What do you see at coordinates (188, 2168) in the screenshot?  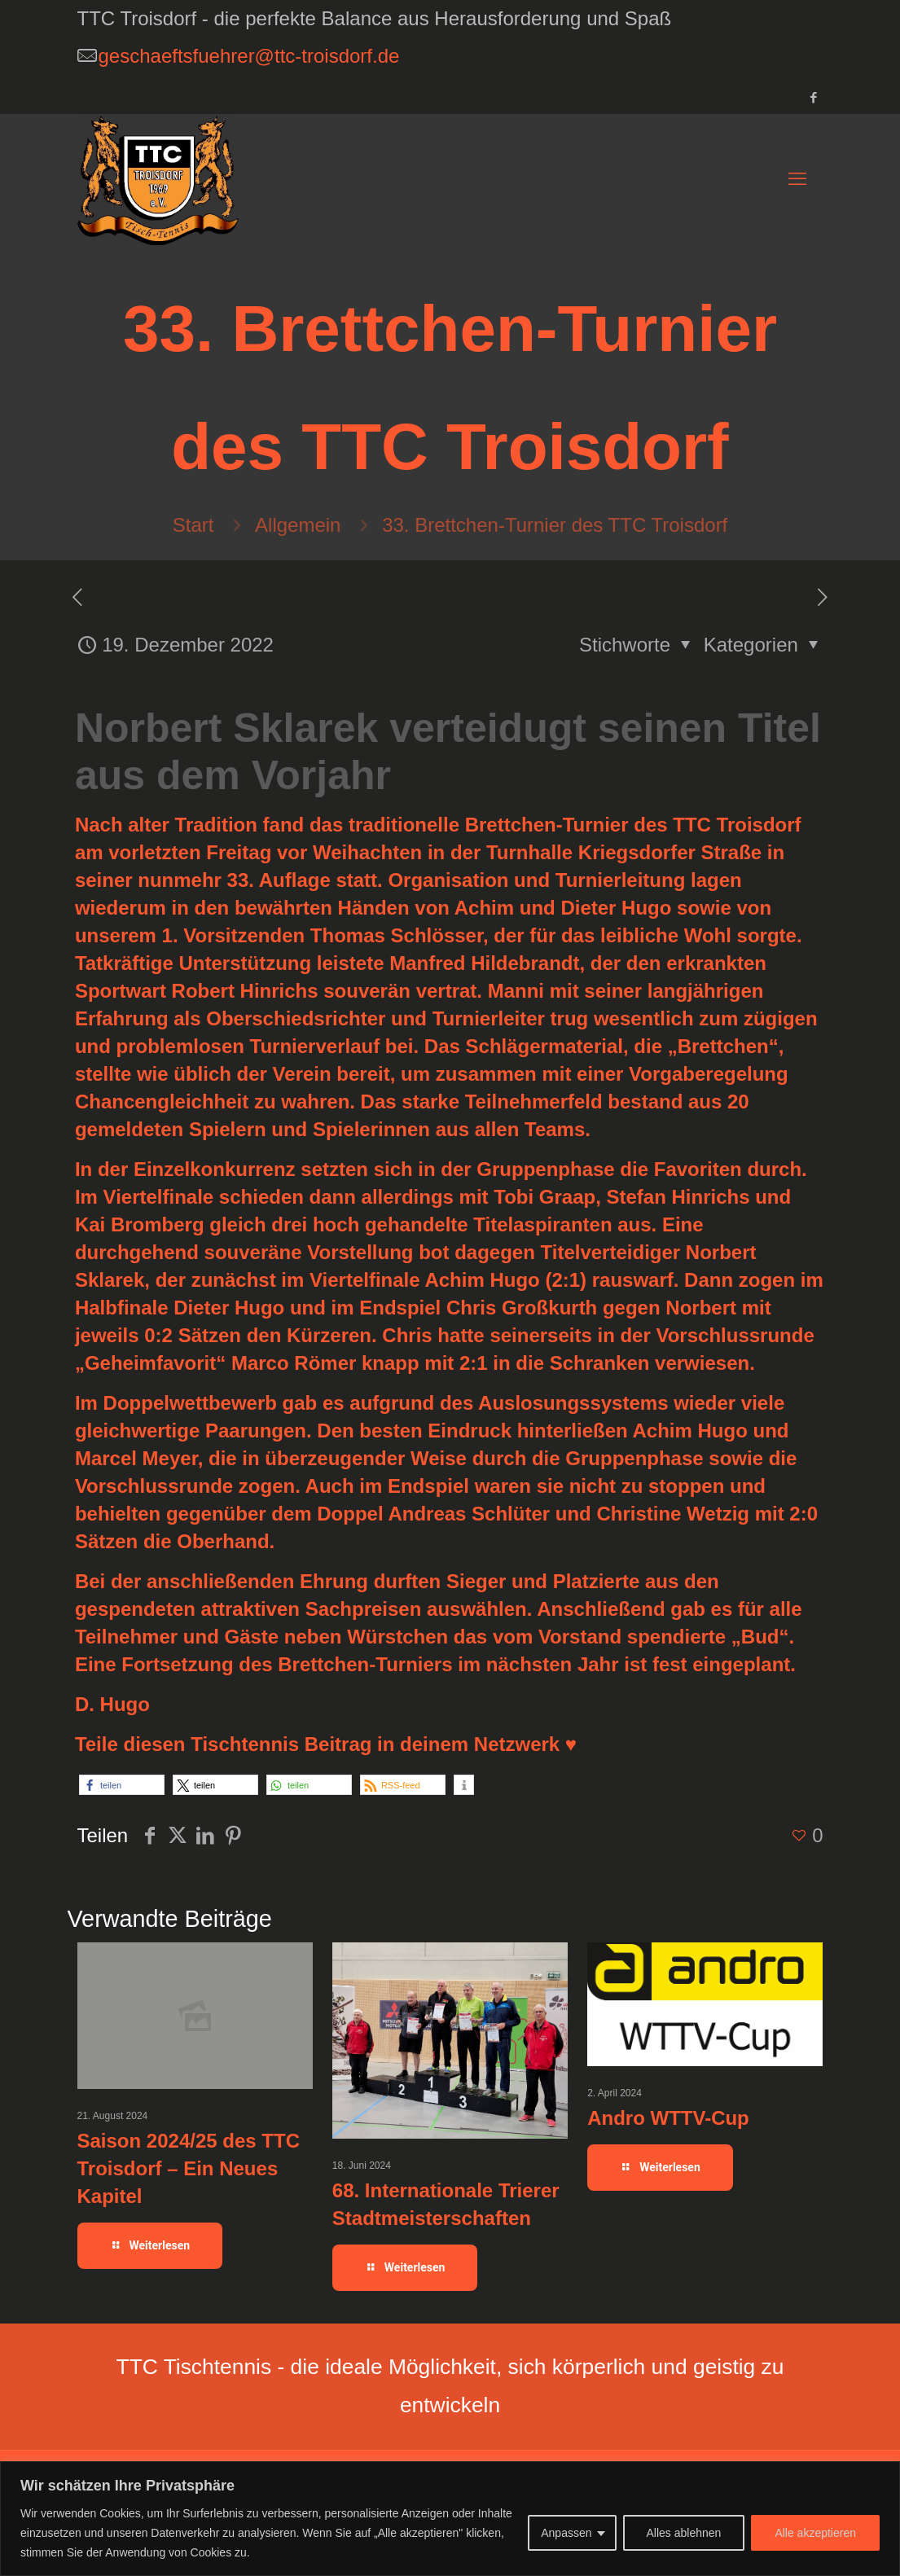 I see `Saison 2024/25 des TTC Troisdorf – Ein Neues Kapitel` at bounding box center [188, 2168].